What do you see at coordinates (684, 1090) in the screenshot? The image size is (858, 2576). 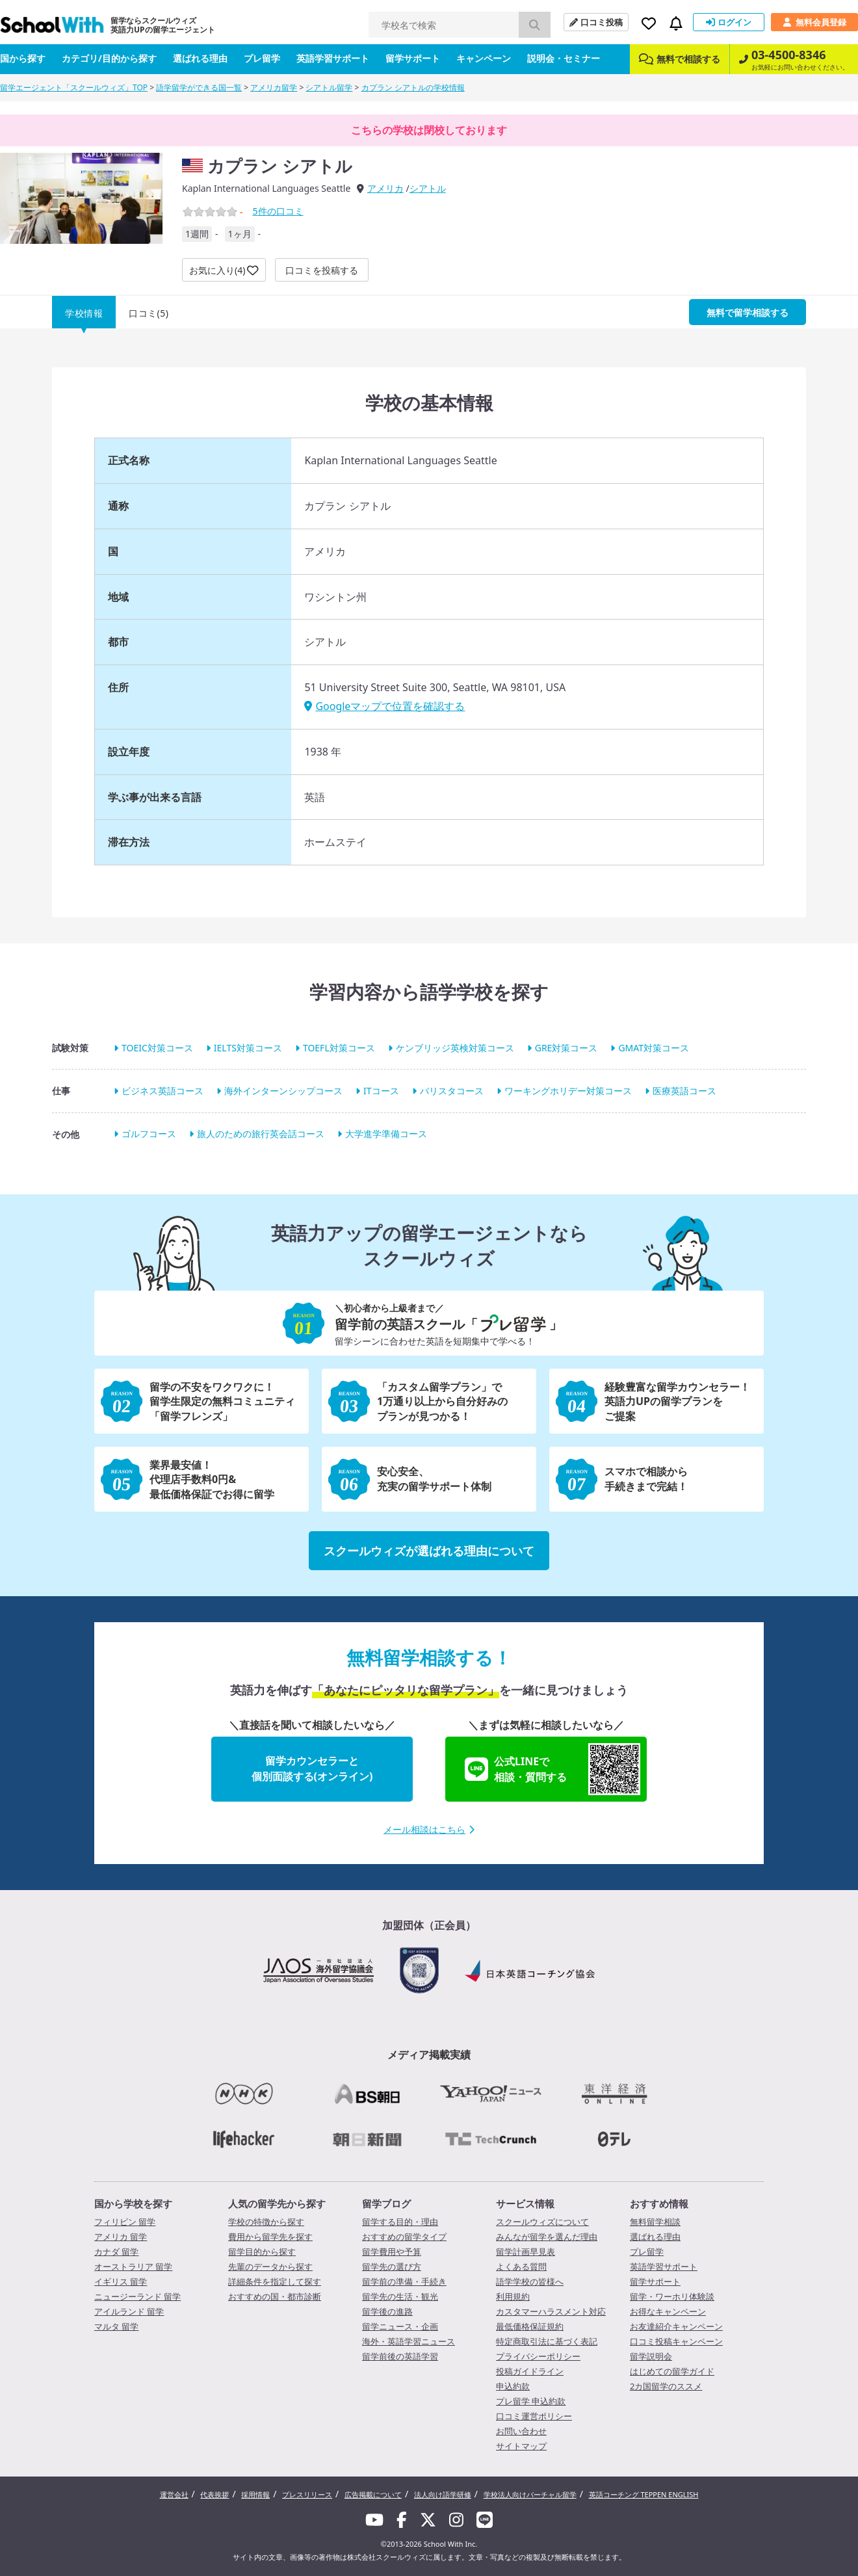 I see `医療英語コース` at bounding box center [684, 1090].